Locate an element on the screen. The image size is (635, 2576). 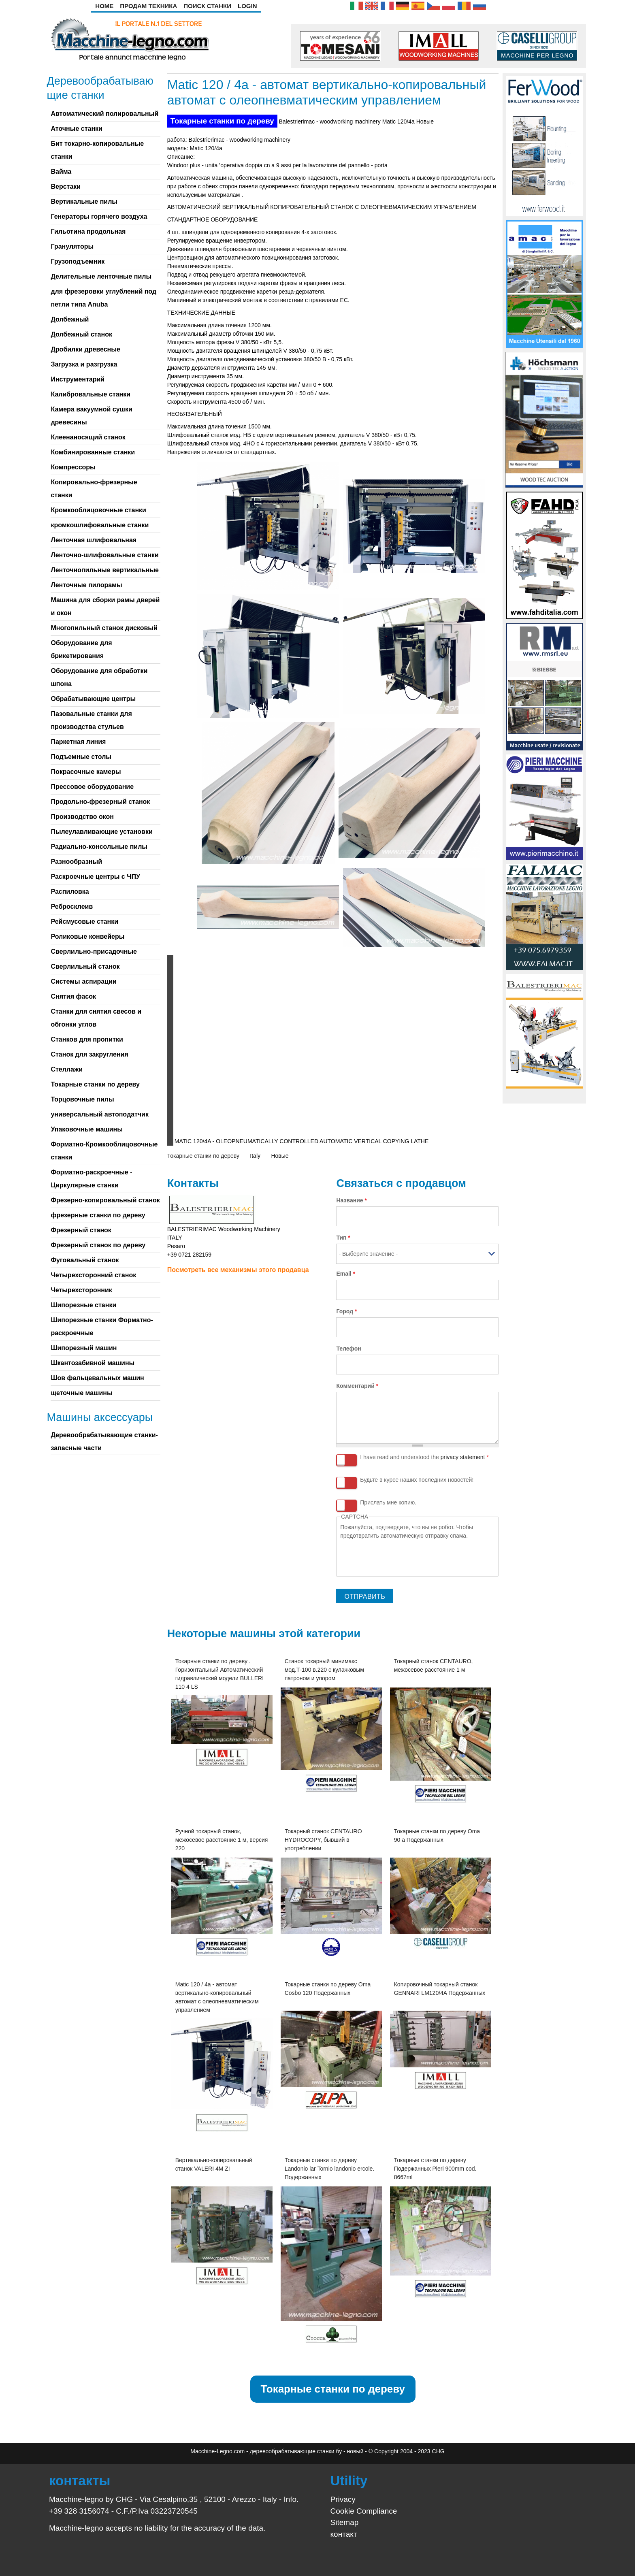
кромкошлифовальные станки is located at coordinates (100, 525).